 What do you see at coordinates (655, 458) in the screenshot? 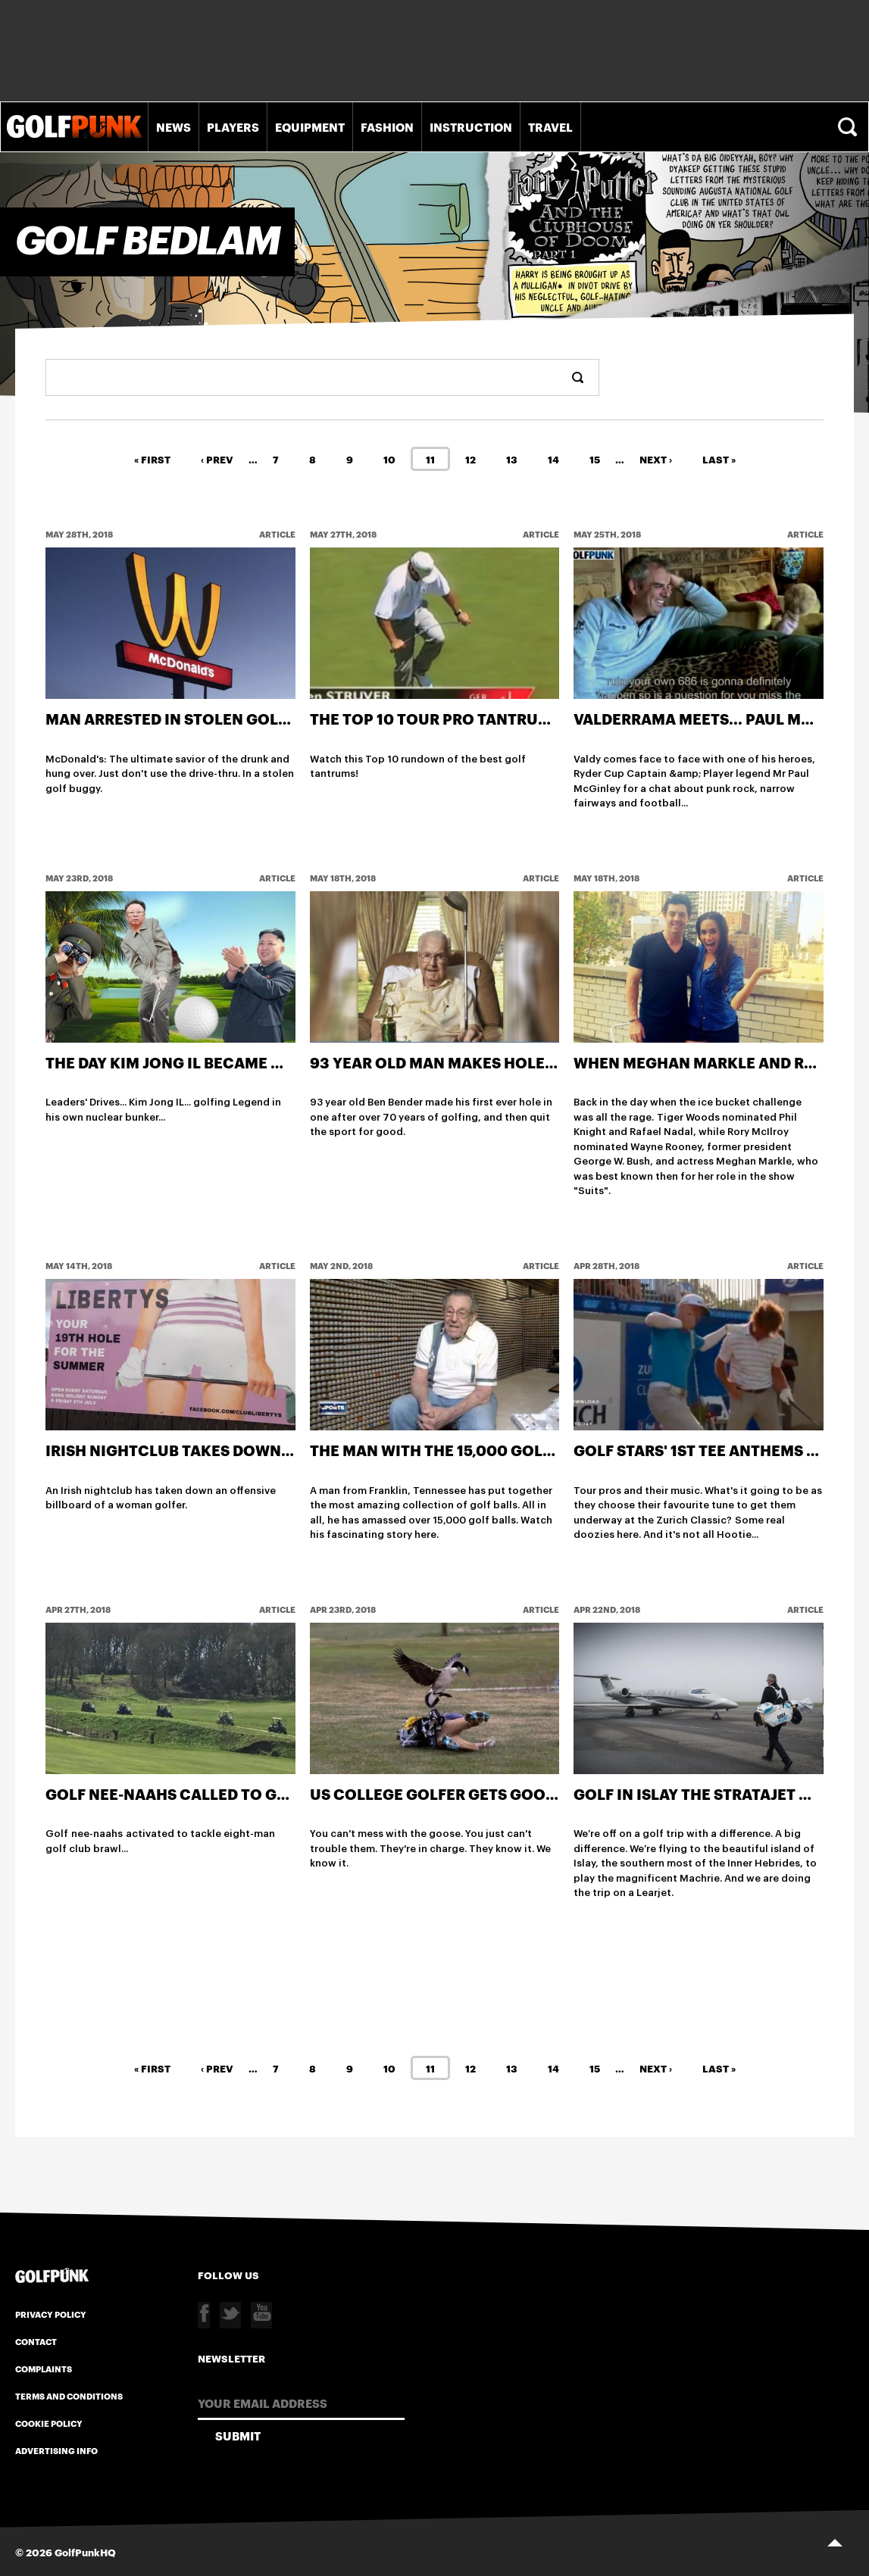
I see `Next ›` at bounding box center [655, 458].